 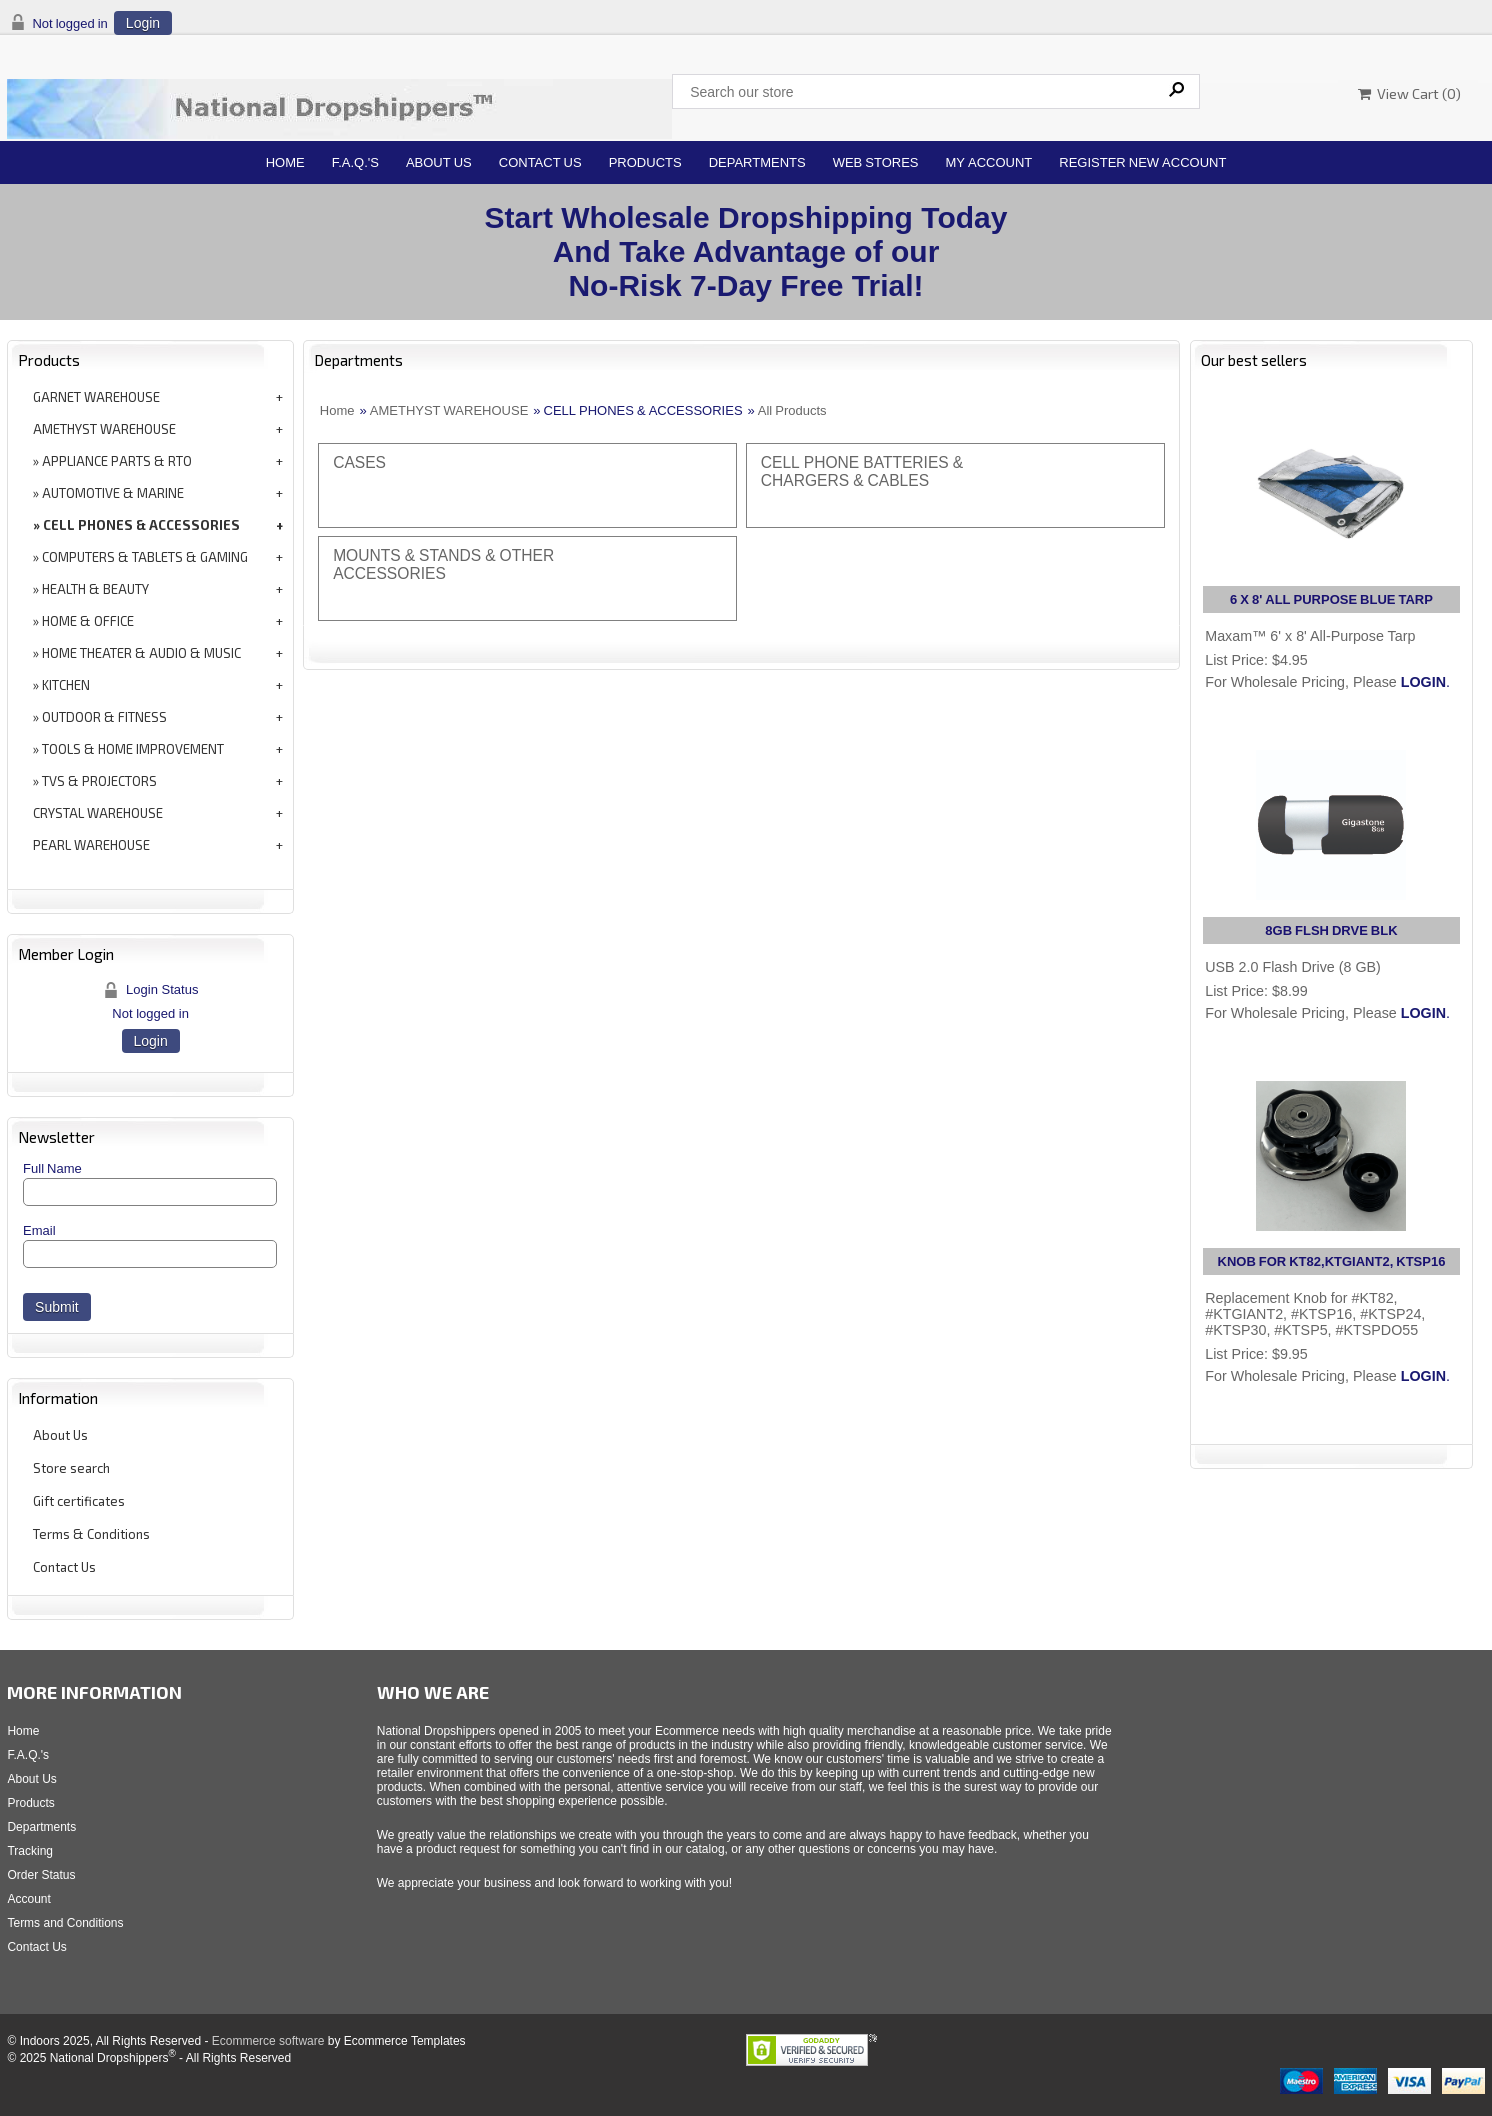 What do you see at coordinates (117, 461) in the screenshot?
I see `APPLIANCE PARTS & RTO` at bounding box center [117, 461].